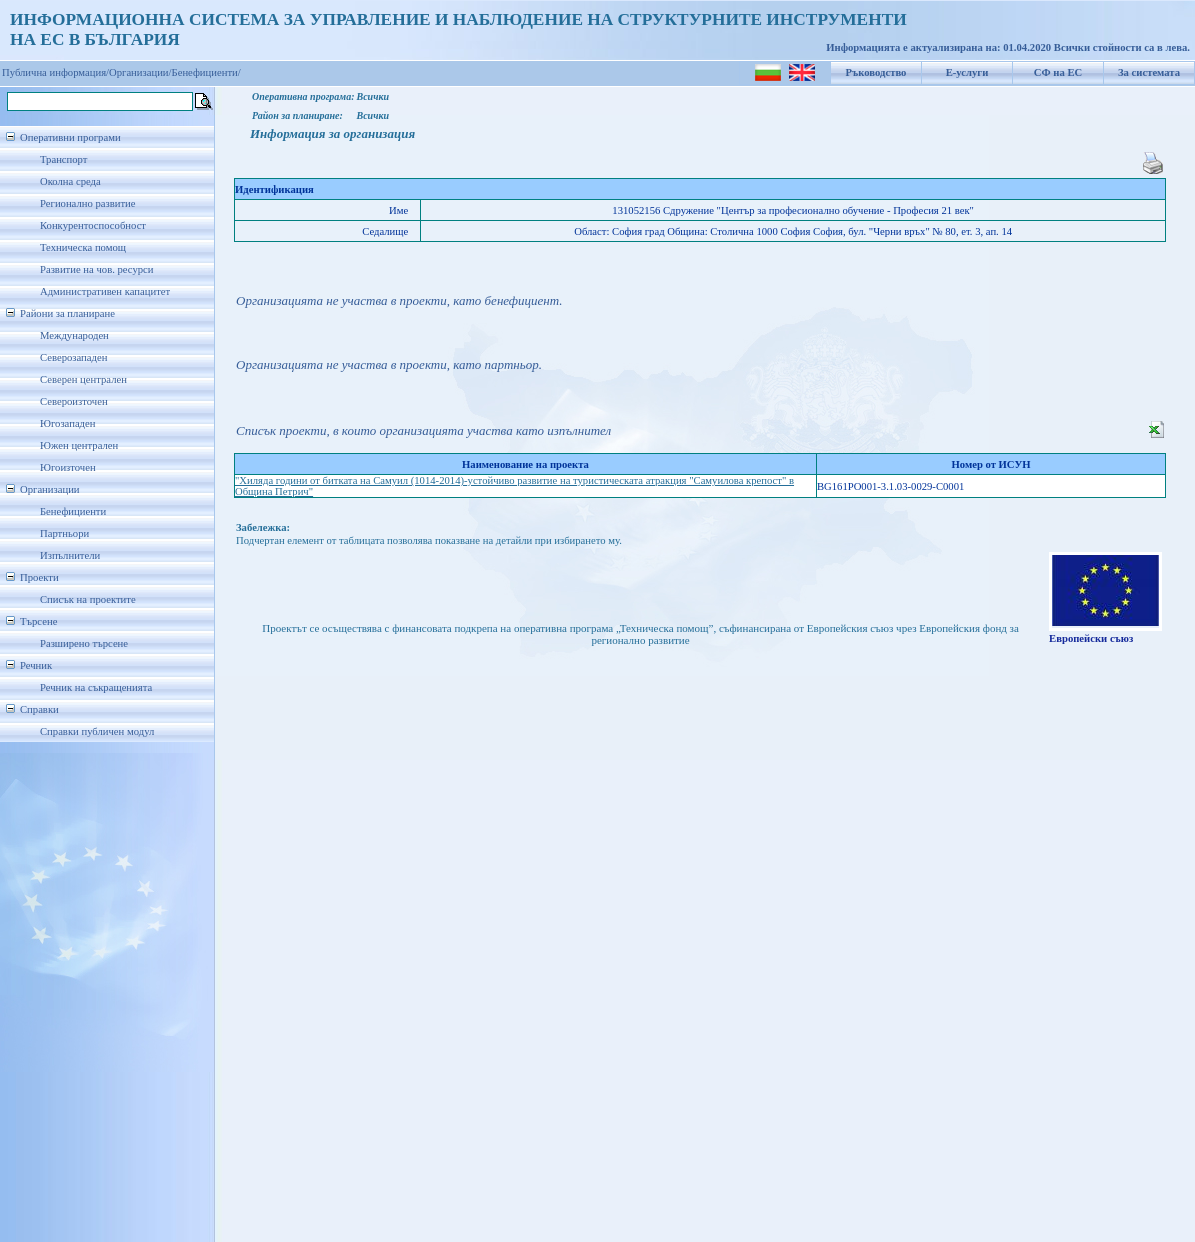  Describe the element at coordinates (73, 511) in the screenshot. I see `Бенефициенти` at that location.